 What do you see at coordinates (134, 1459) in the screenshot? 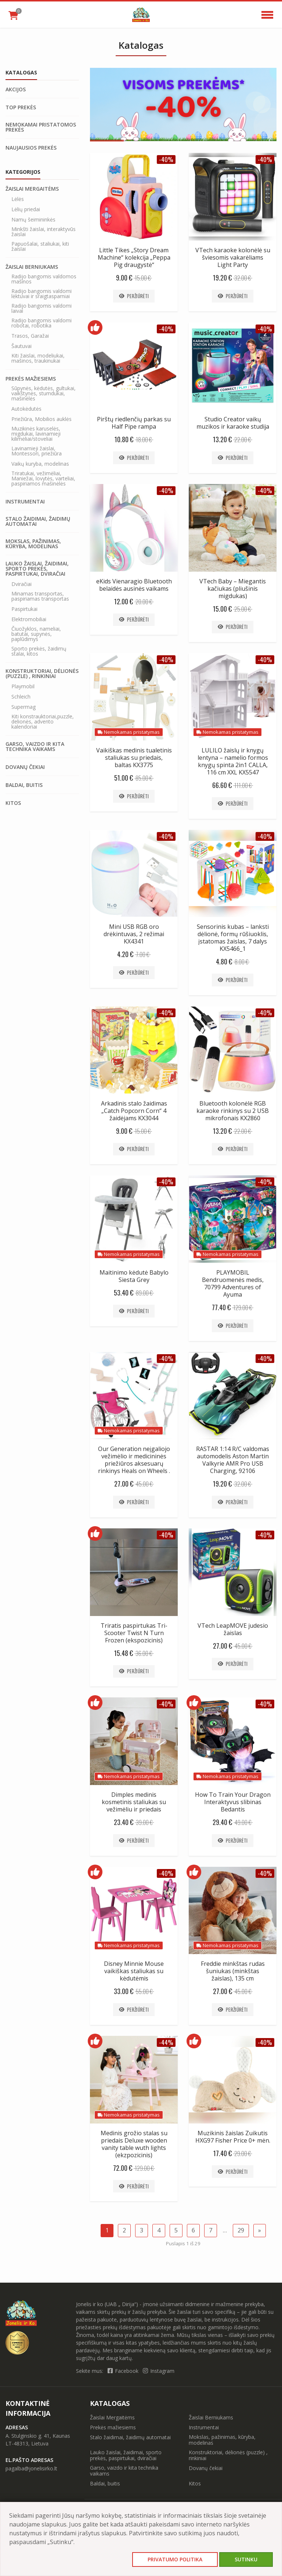
I see `Our Generation neįgaliojo vežimėlio ir medicininės priežiūros aksesuarų rinkinys Heals on Wheels .` at bounding box center [134, 1459].